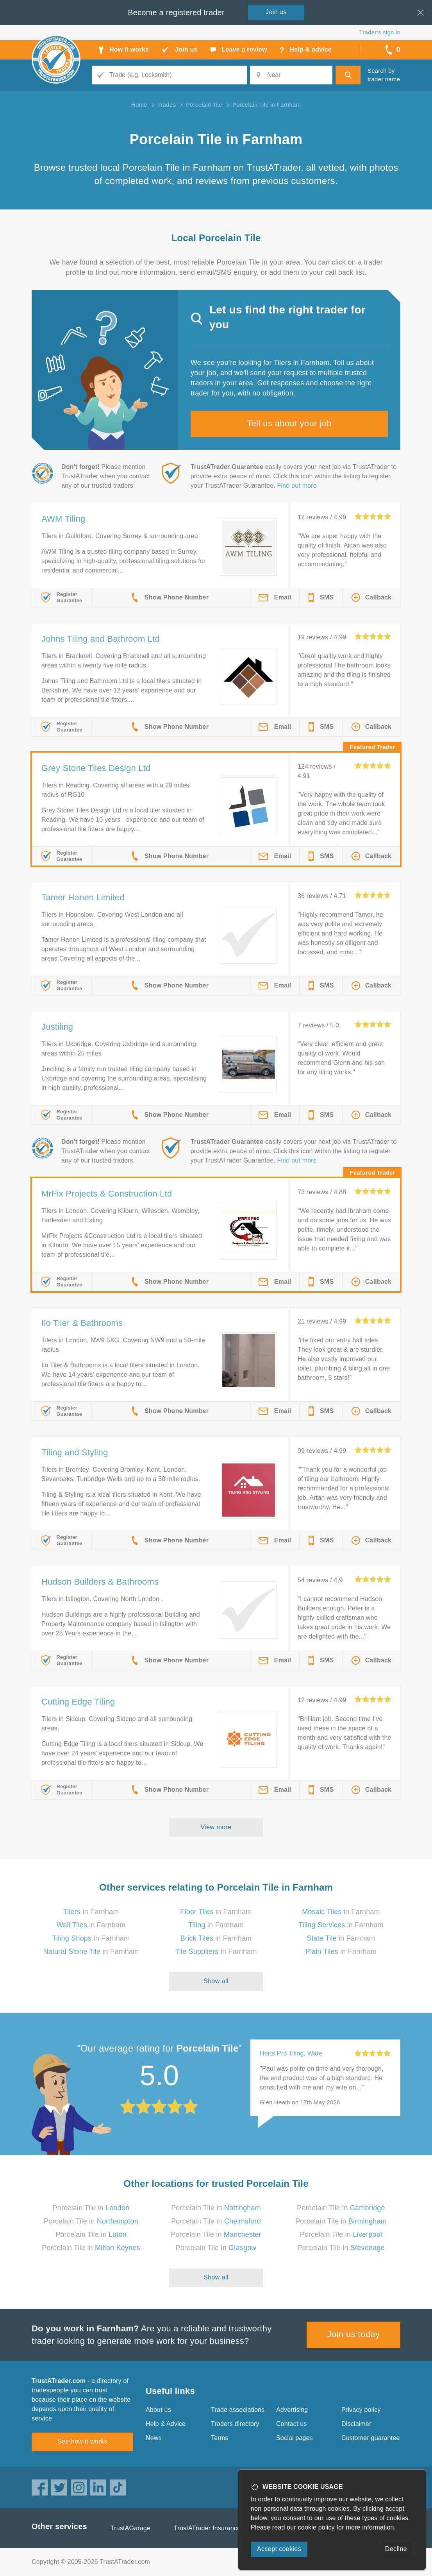 This screenshot has height=2576, width=432. Describe the element at coordinates (361, 2409) in the screenshot. I see `Privacy policy` at that location.